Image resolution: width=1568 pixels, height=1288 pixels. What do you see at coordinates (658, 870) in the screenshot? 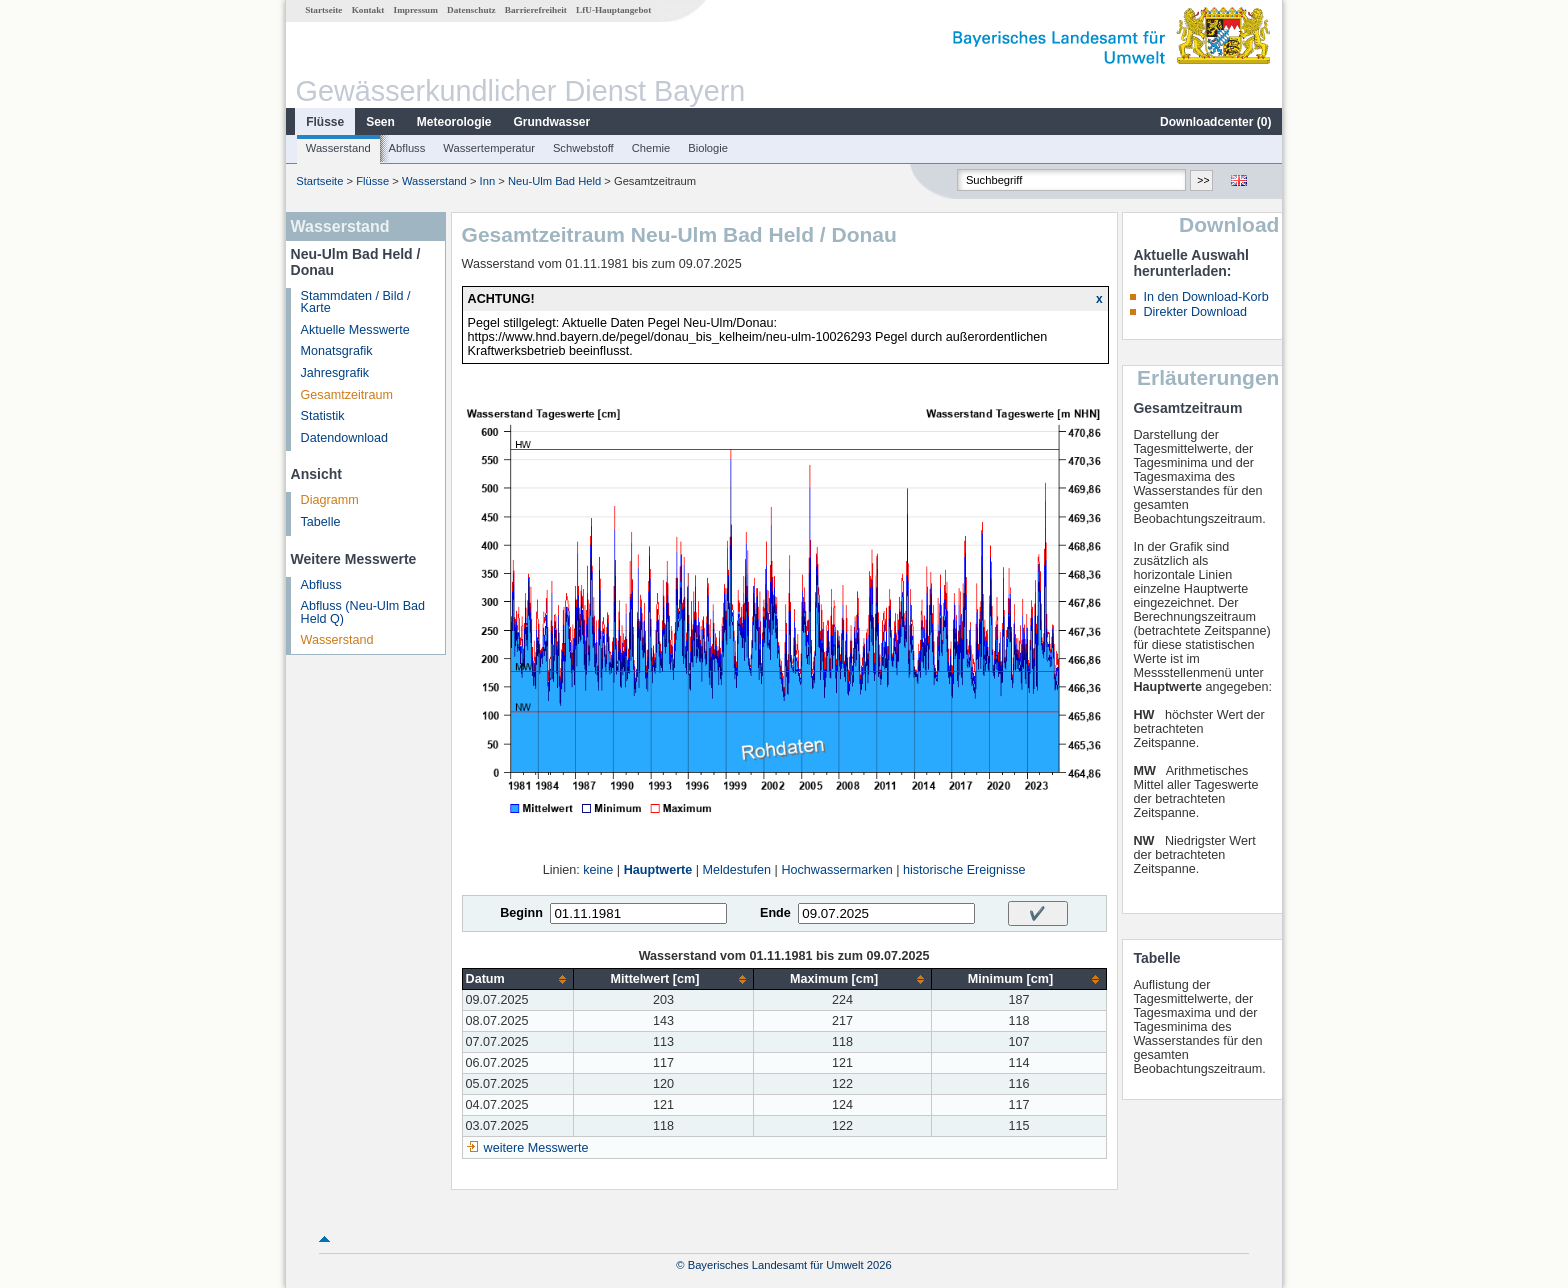
I see `Hauptwerte` at bounding box center [658, 870].